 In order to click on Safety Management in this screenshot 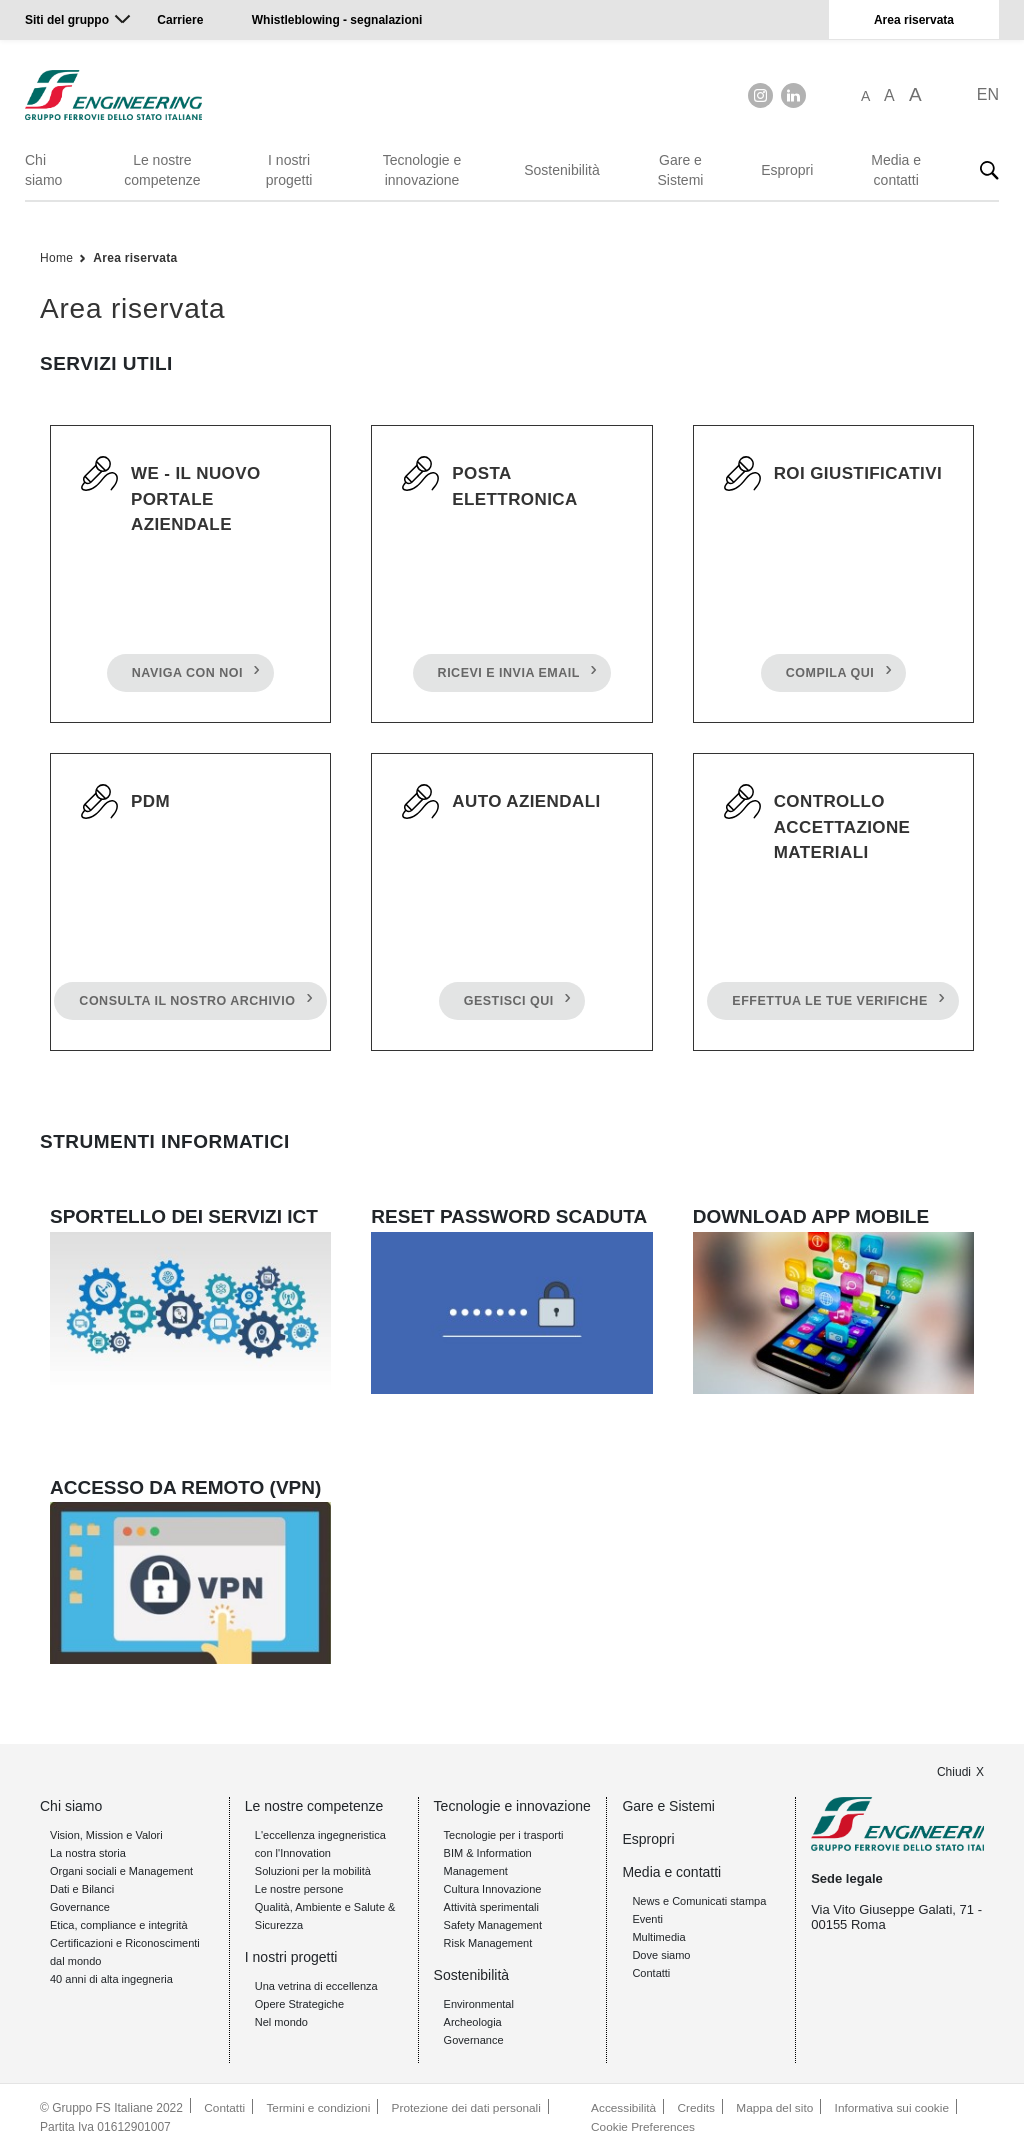, I will do `click(493, 1924)`.